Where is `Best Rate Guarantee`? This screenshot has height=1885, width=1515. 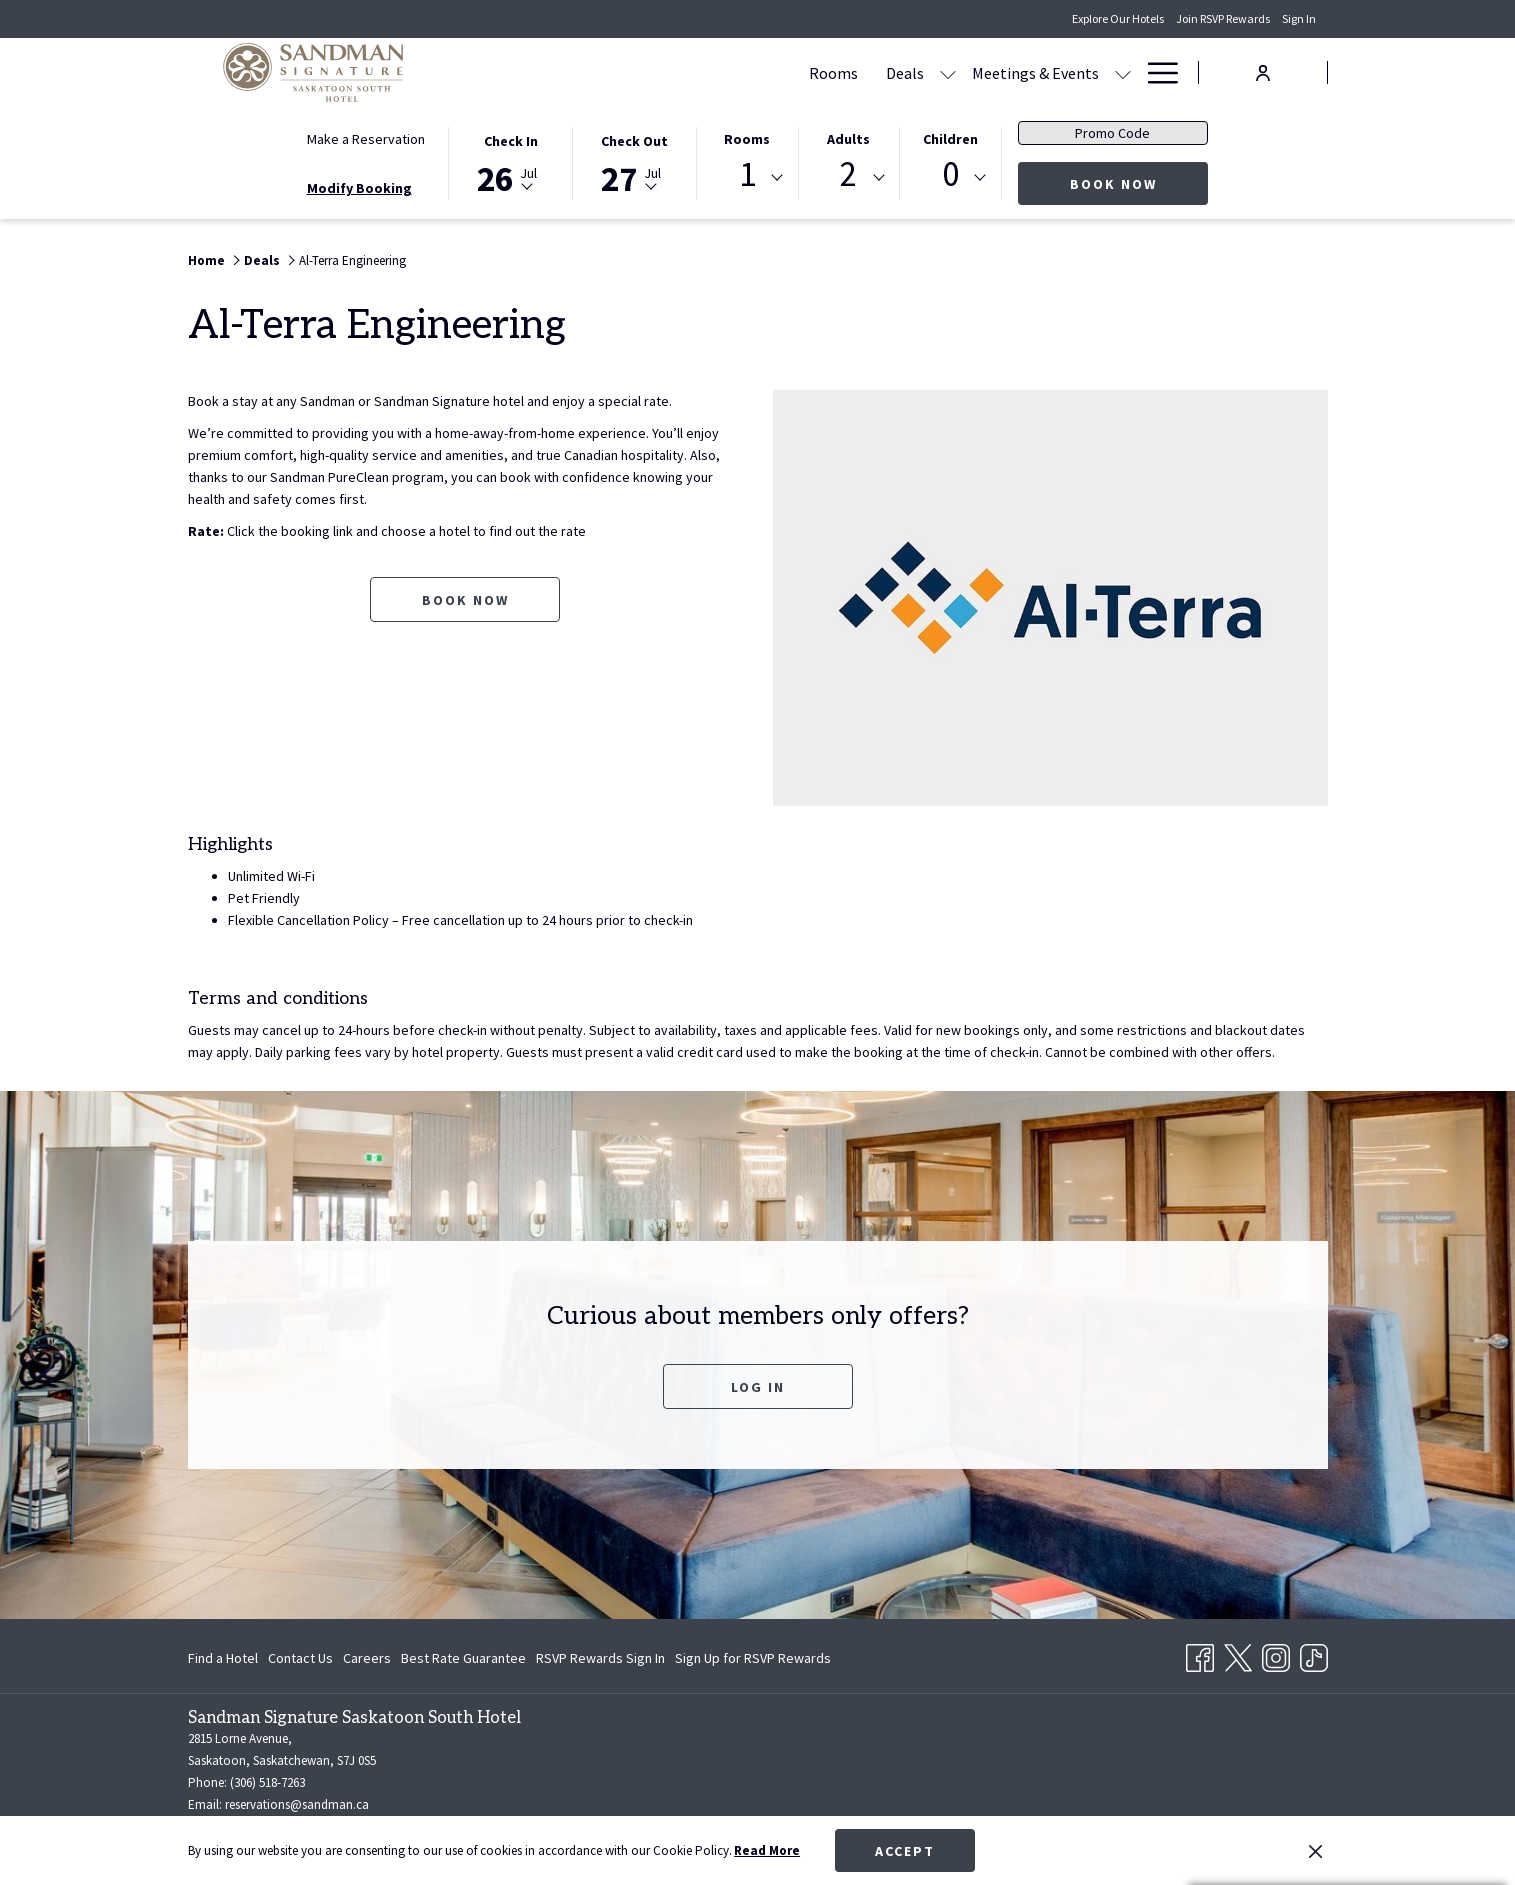
Best Rate Guarantee is located at coordinates (463, 1658).